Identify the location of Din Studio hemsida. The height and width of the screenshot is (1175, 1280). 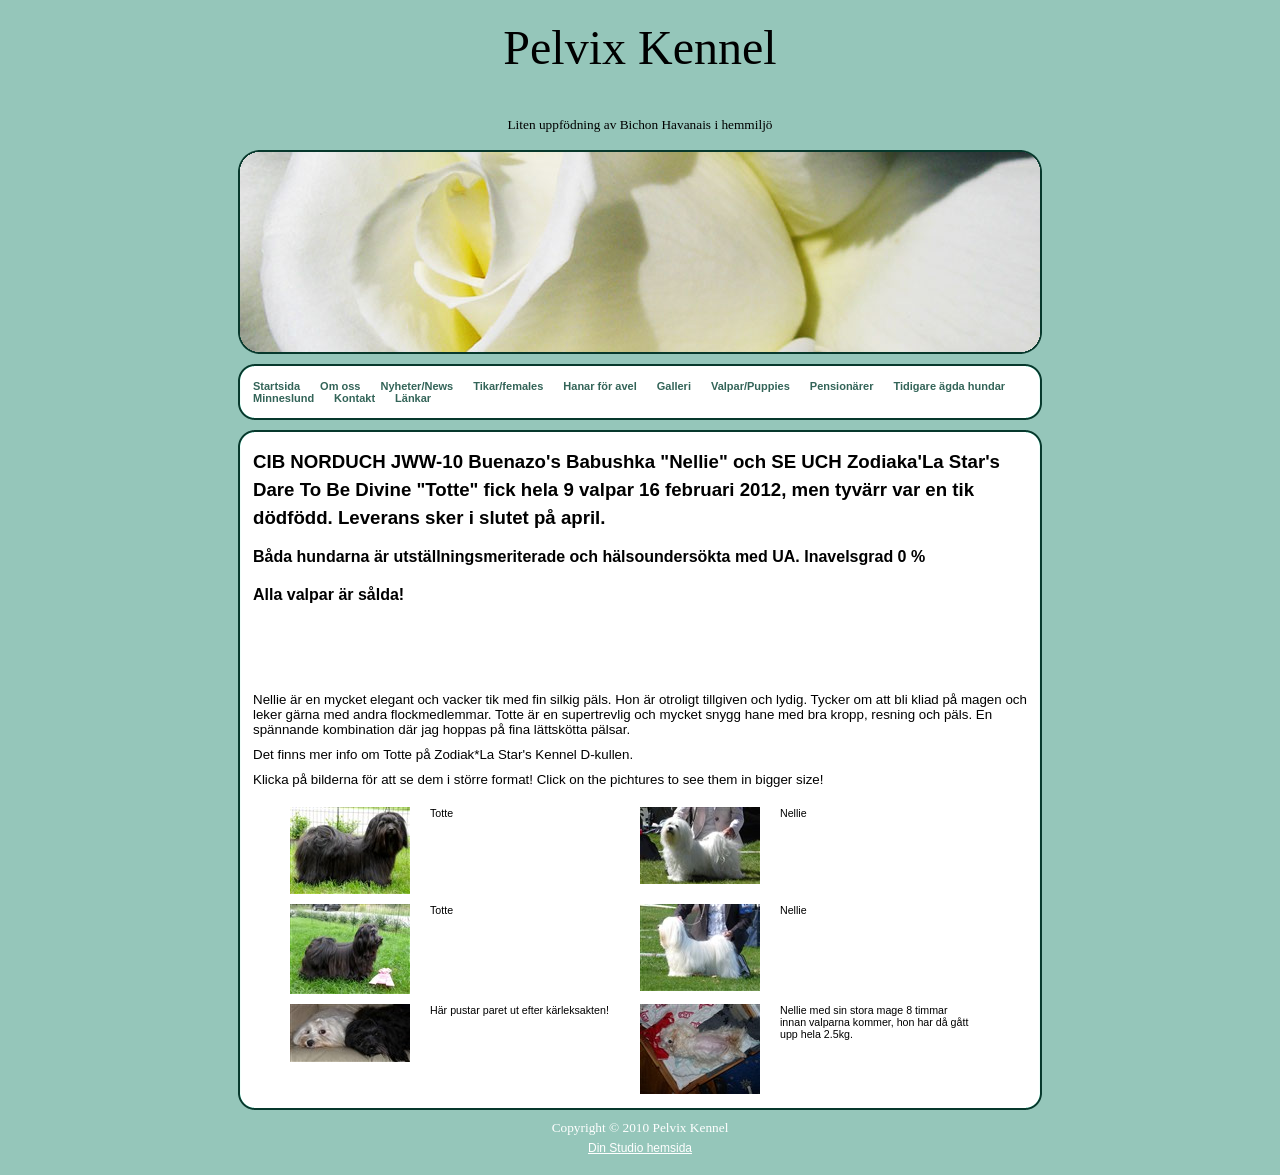
(640, 1148).